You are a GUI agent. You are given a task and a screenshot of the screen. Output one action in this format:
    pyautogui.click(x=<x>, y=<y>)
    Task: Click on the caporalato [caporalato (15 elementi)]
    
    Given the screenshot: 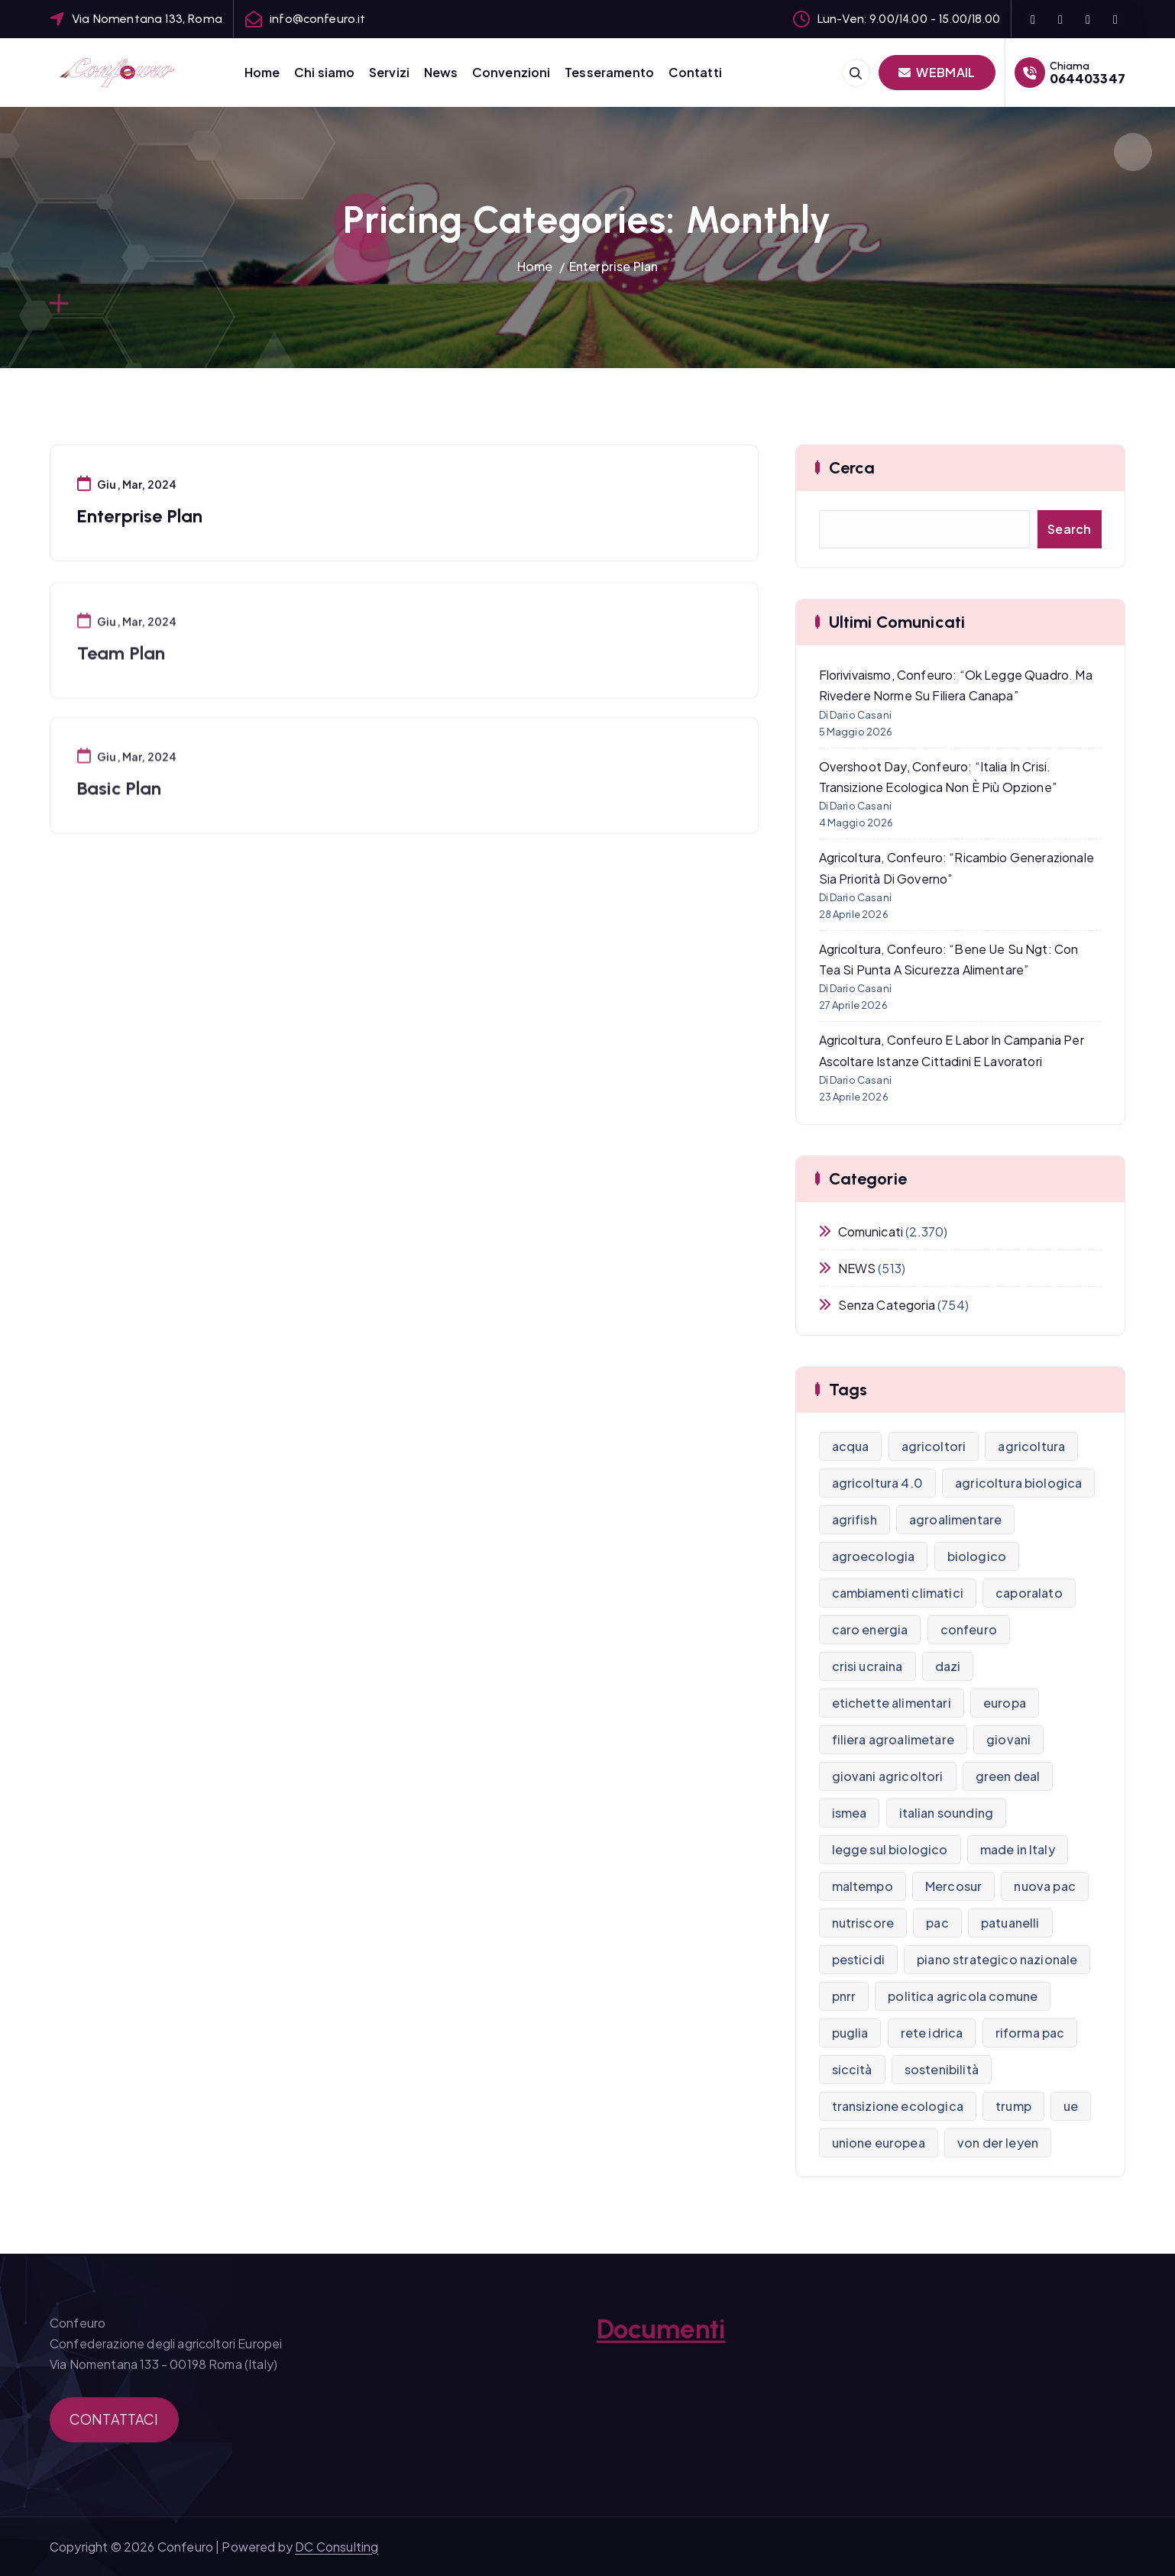 What is the action you would take?
    pyautogui.click(x=1029, y=1593)
    